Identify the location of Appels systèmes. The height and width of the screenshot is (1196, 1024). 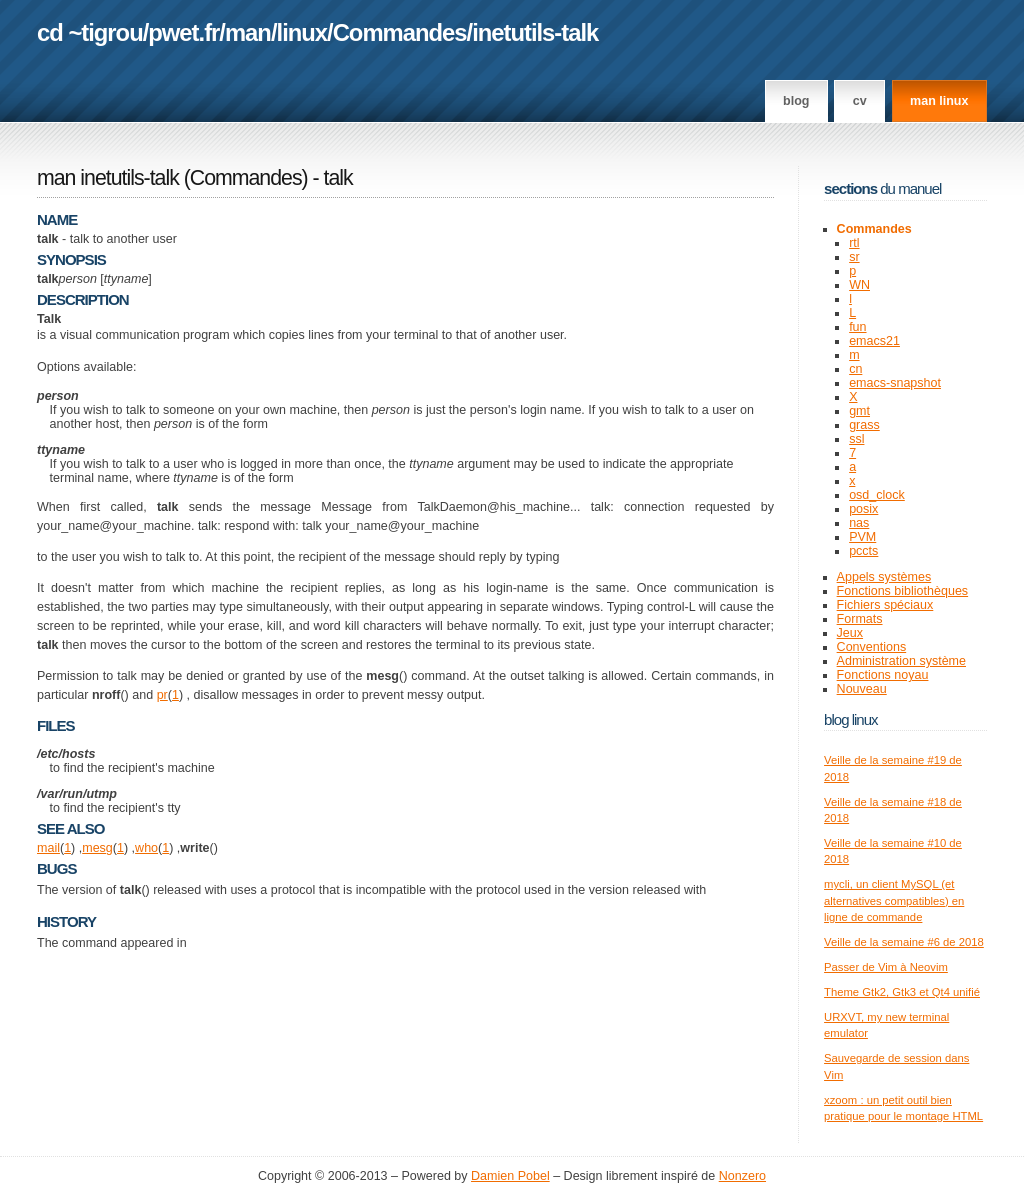
(884, 577).